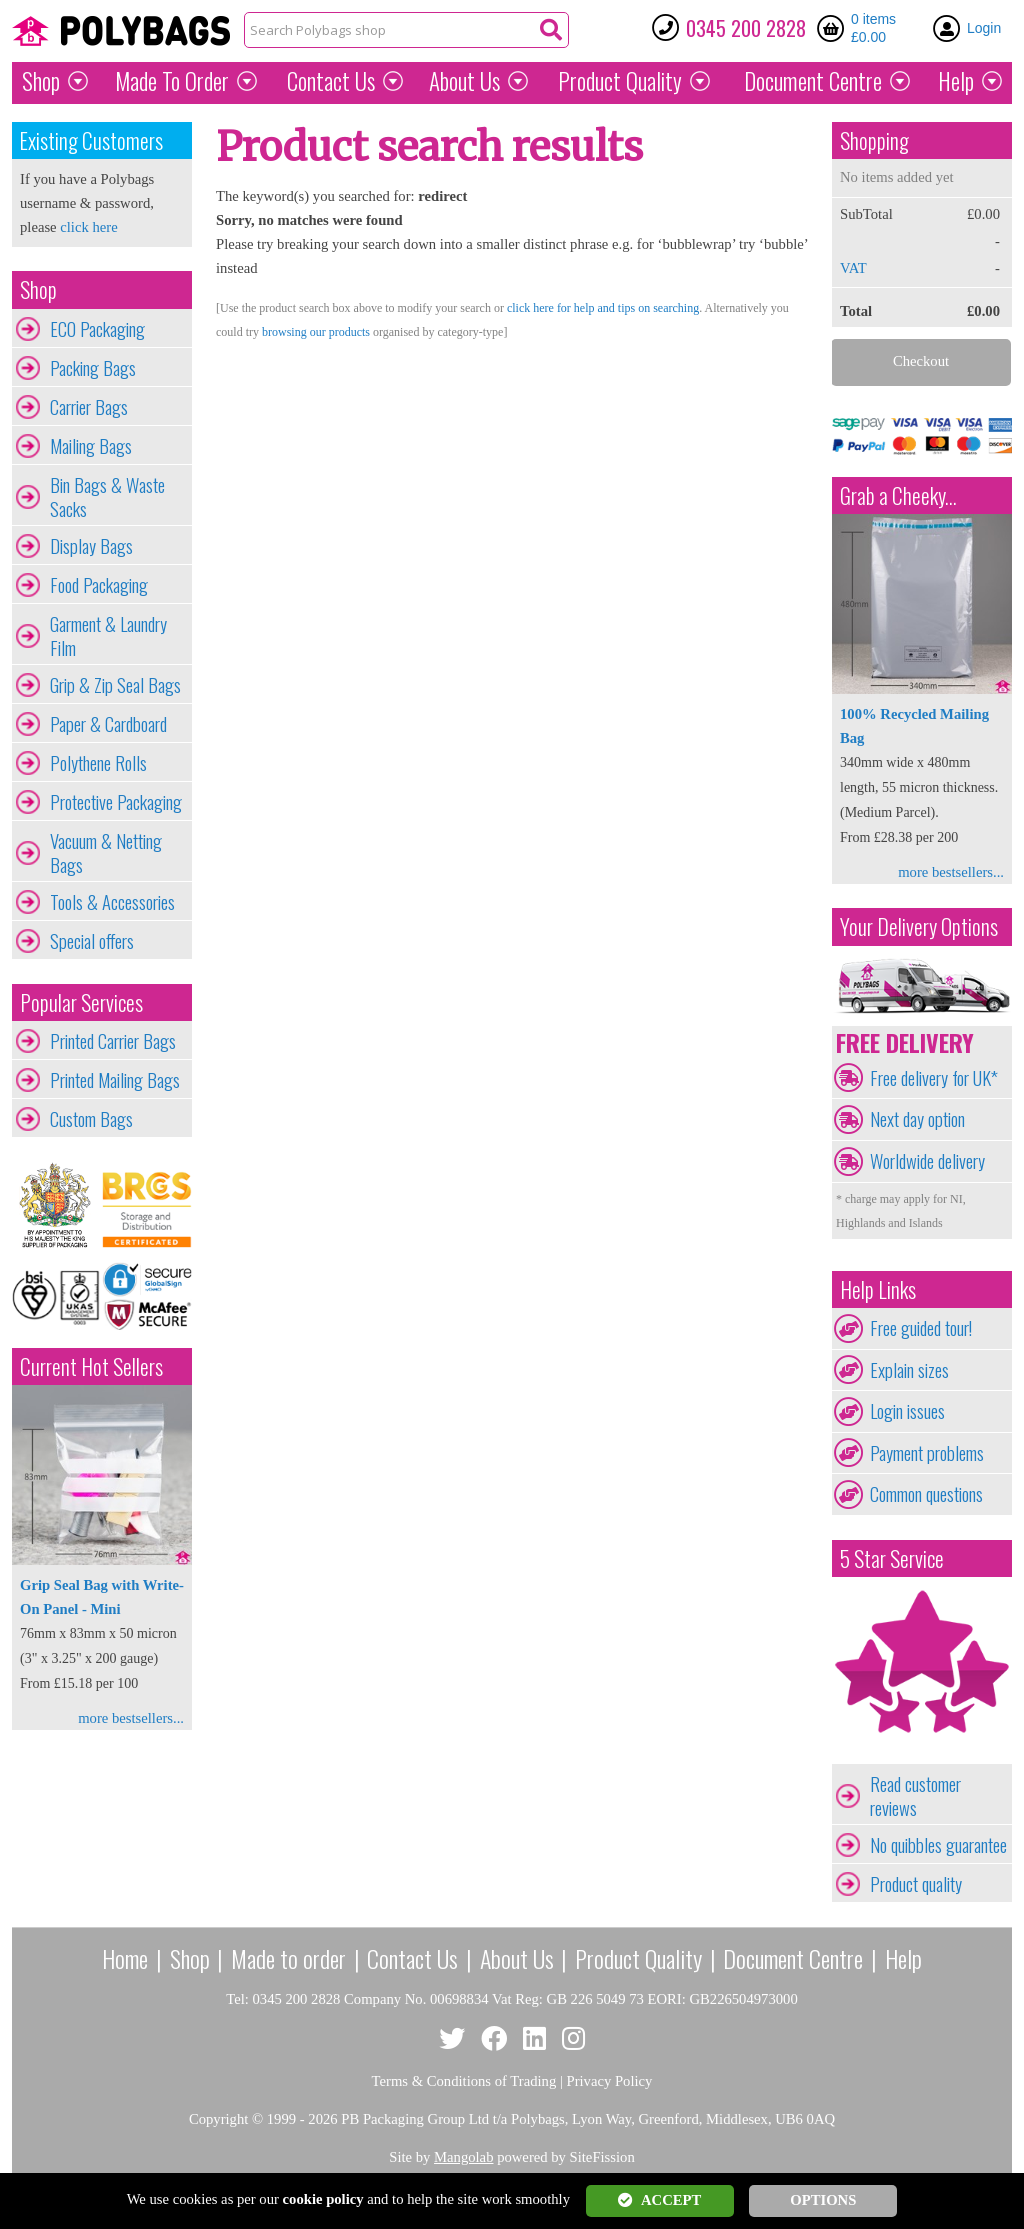 This screenshot has height=2229, width=1024. Describe the element at coordinates (115, 685) in the screenshot. I see `Grip & Zip Seal Bags` at that location.